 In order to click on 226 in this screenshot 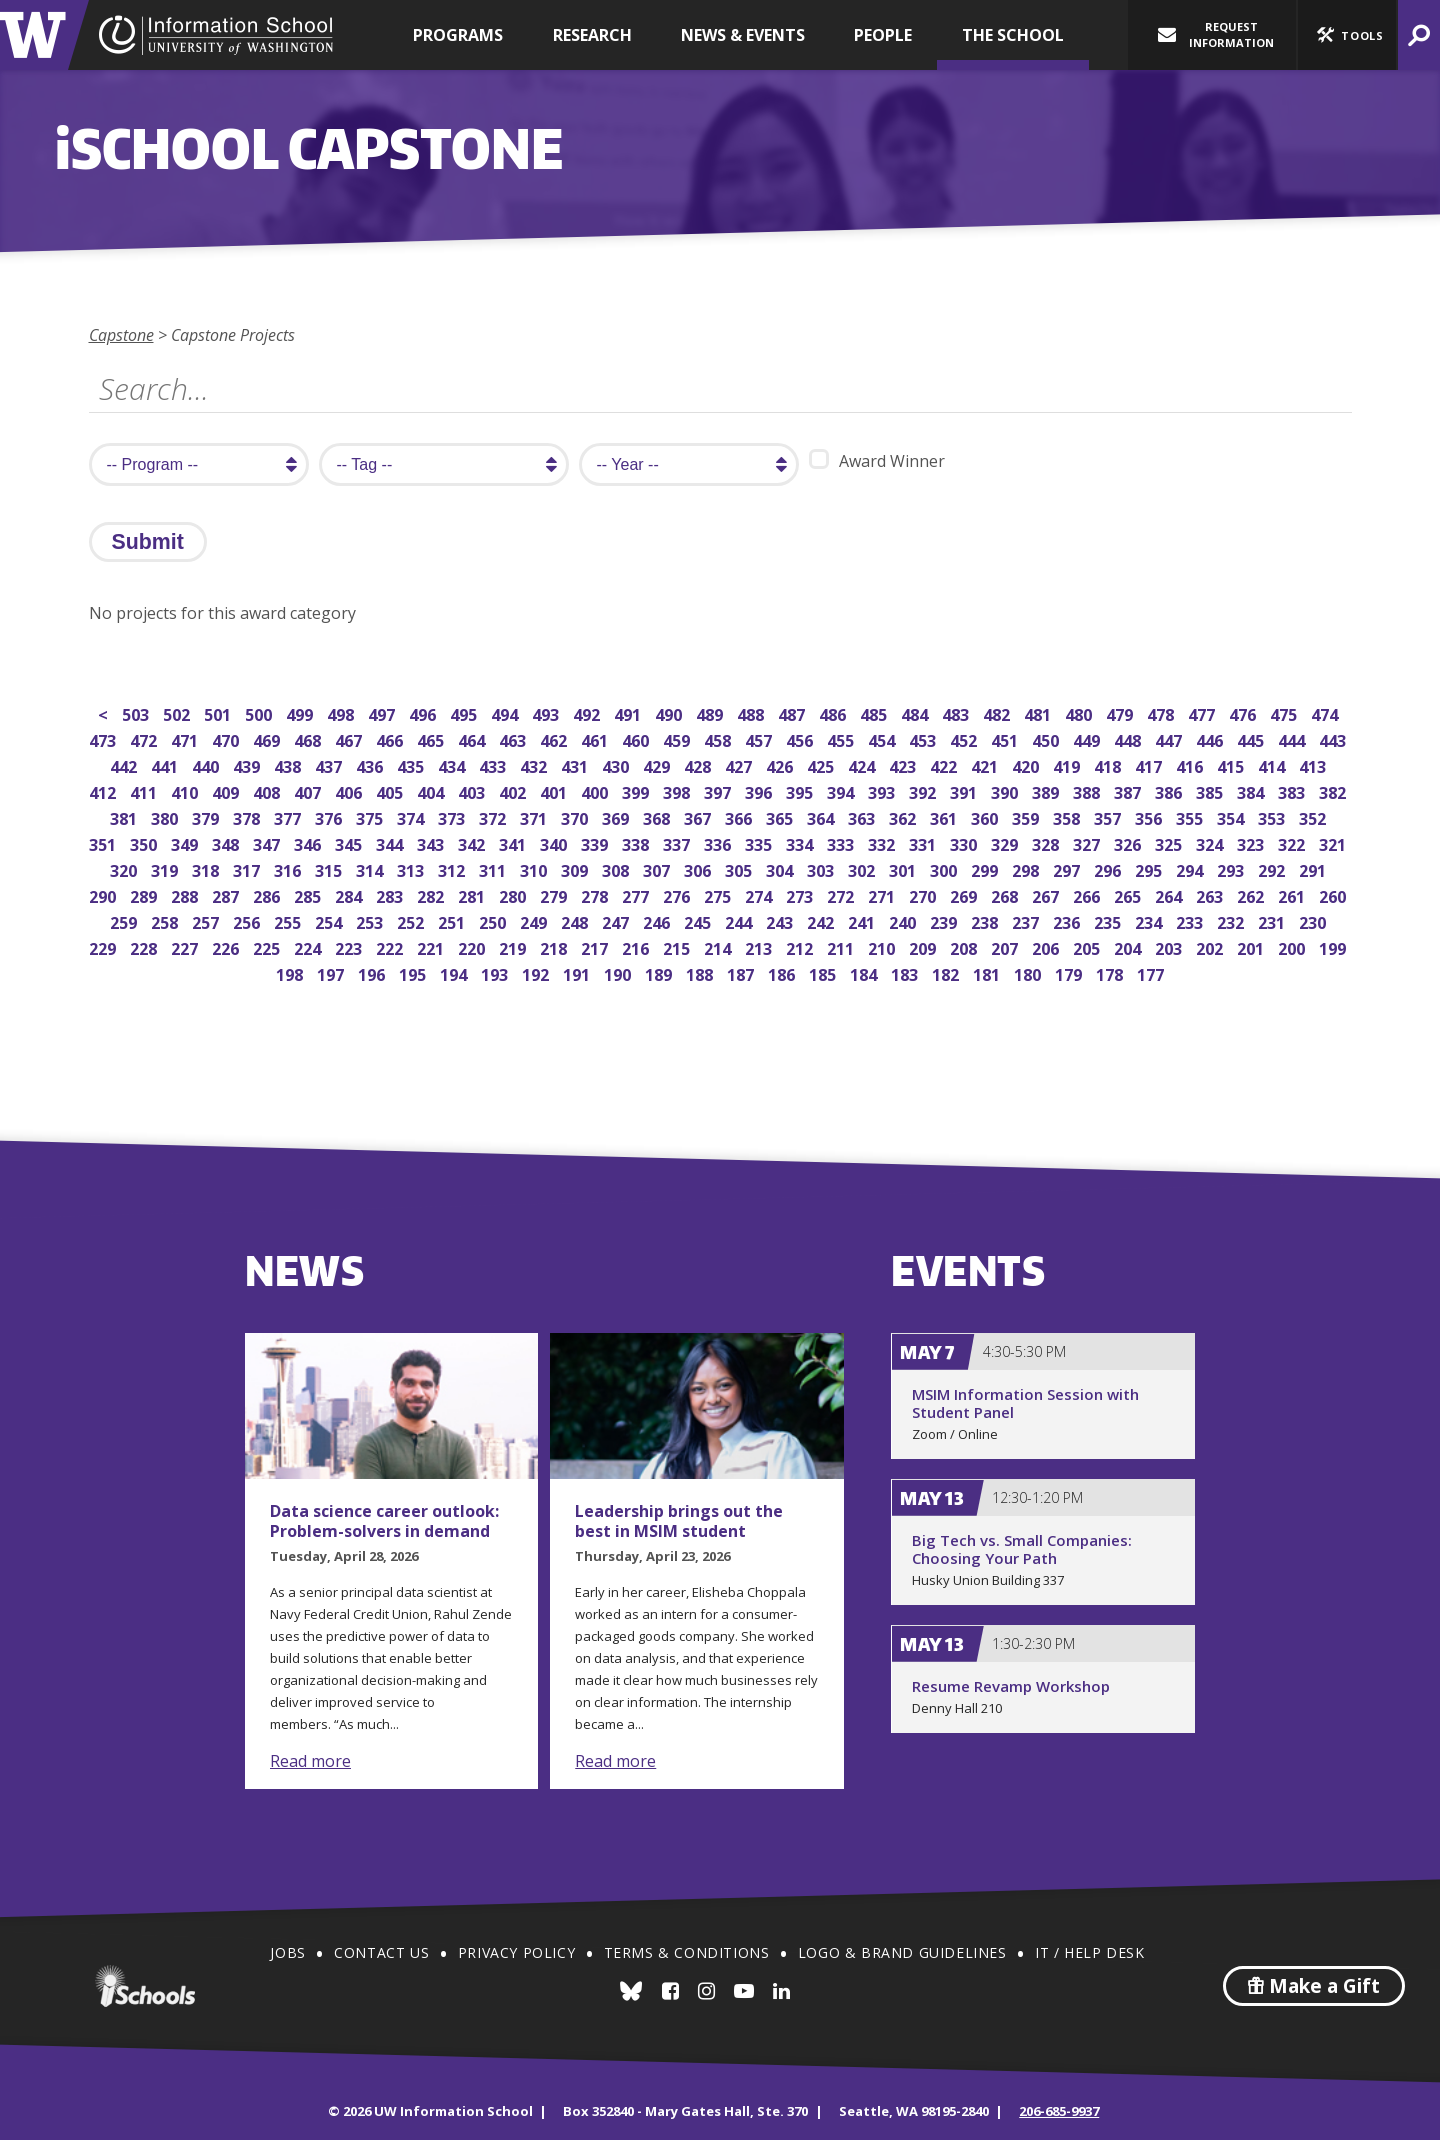, I will do `click(227, 946)`.